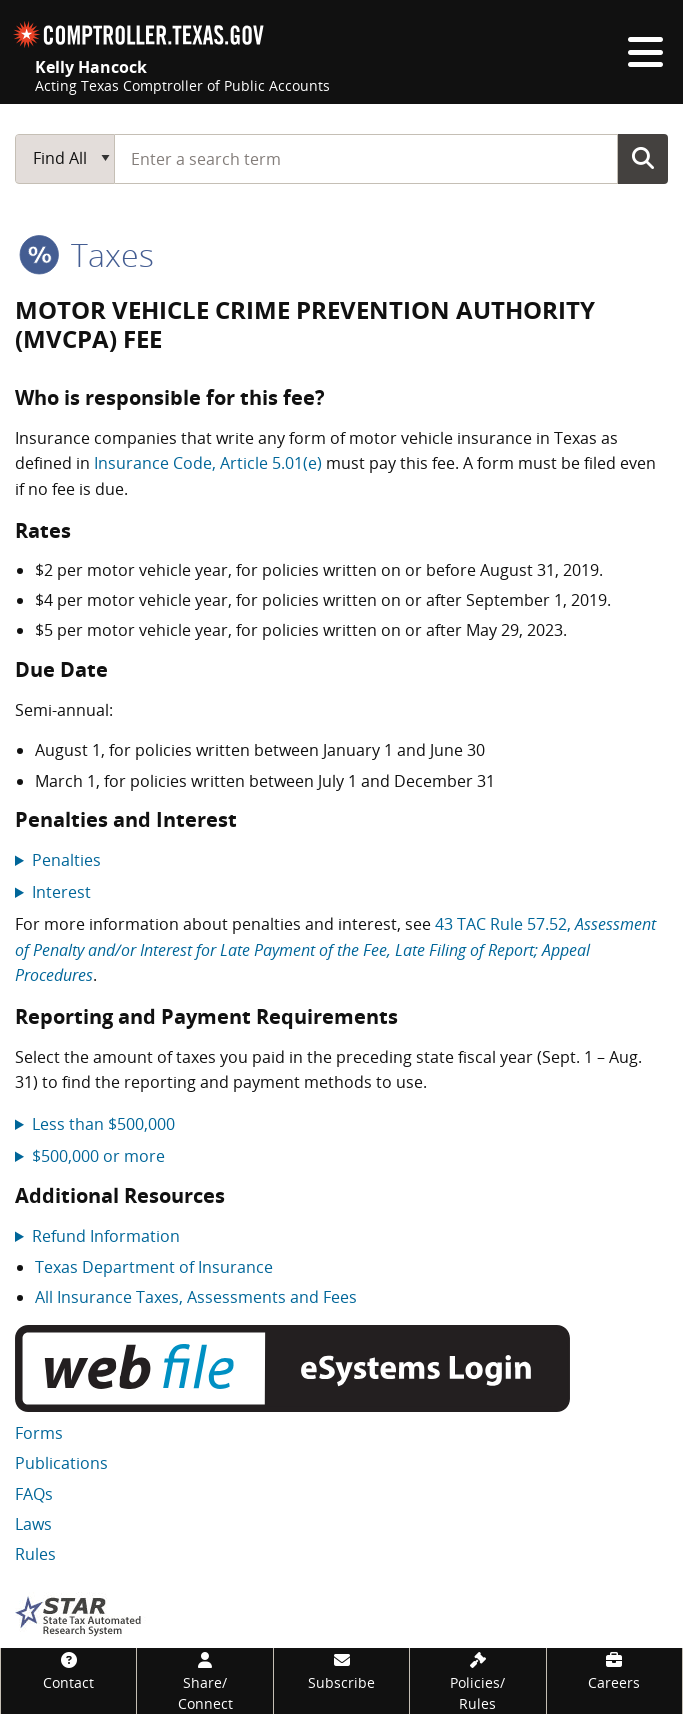 The width and height of the screenshot is (683, 1714). I want to click on Refund Information, so click(106, 1236).